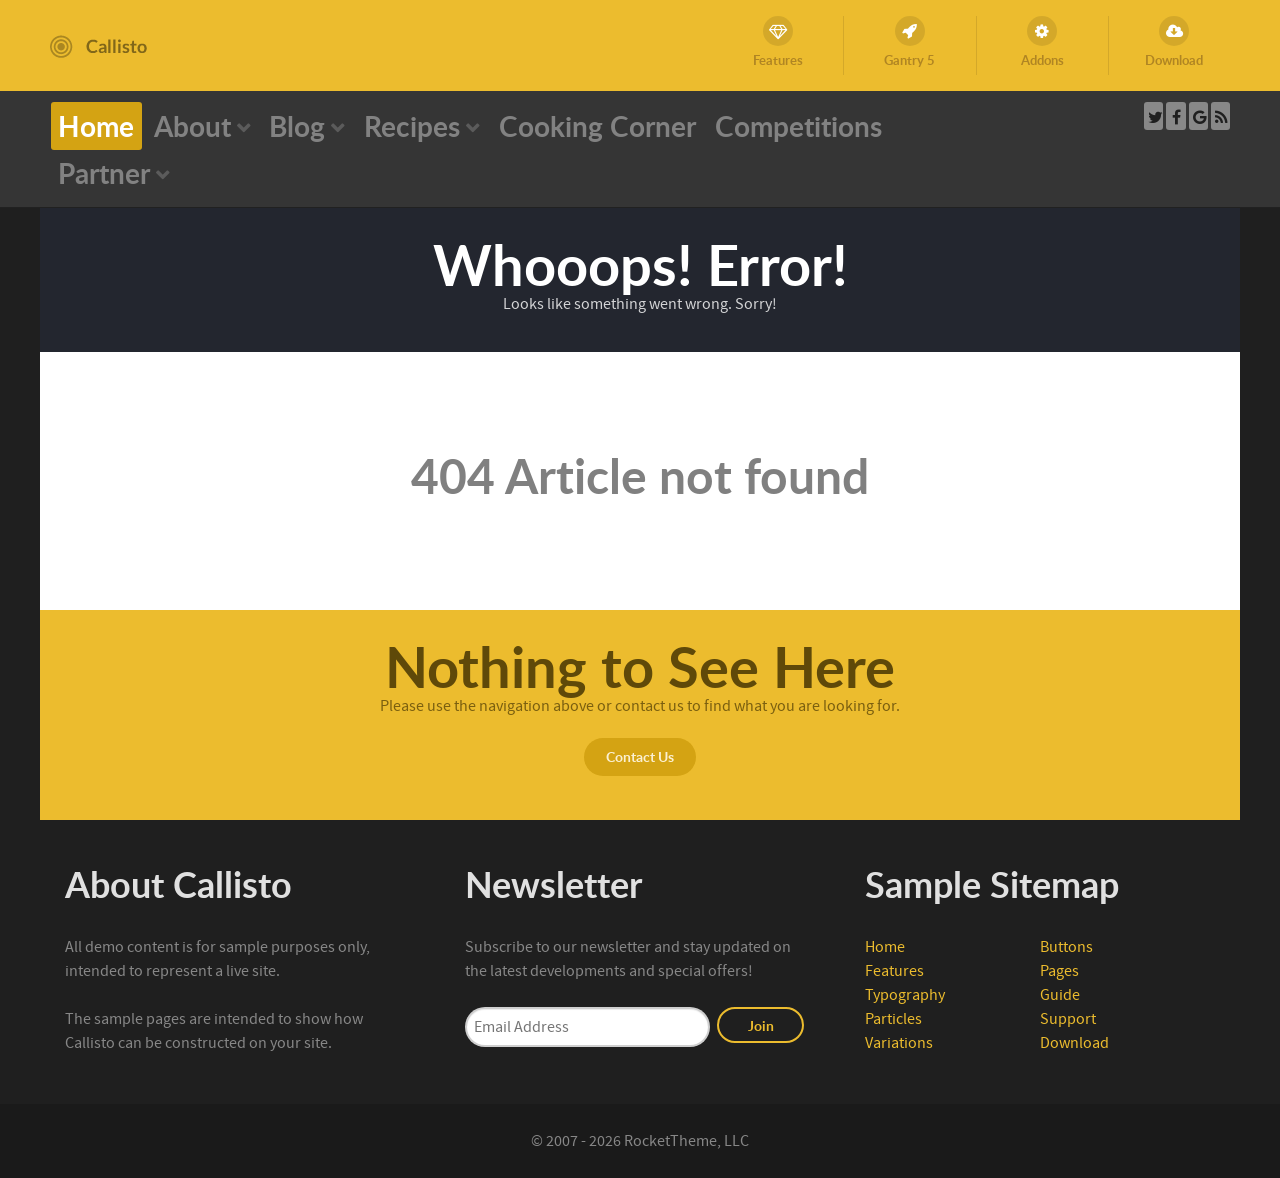 This screenshot has width=1280, height=1178. What do you see at coordinates (1068, 1019) in the screenshot?
I see `Support` at bounding box center [1068, 1019].